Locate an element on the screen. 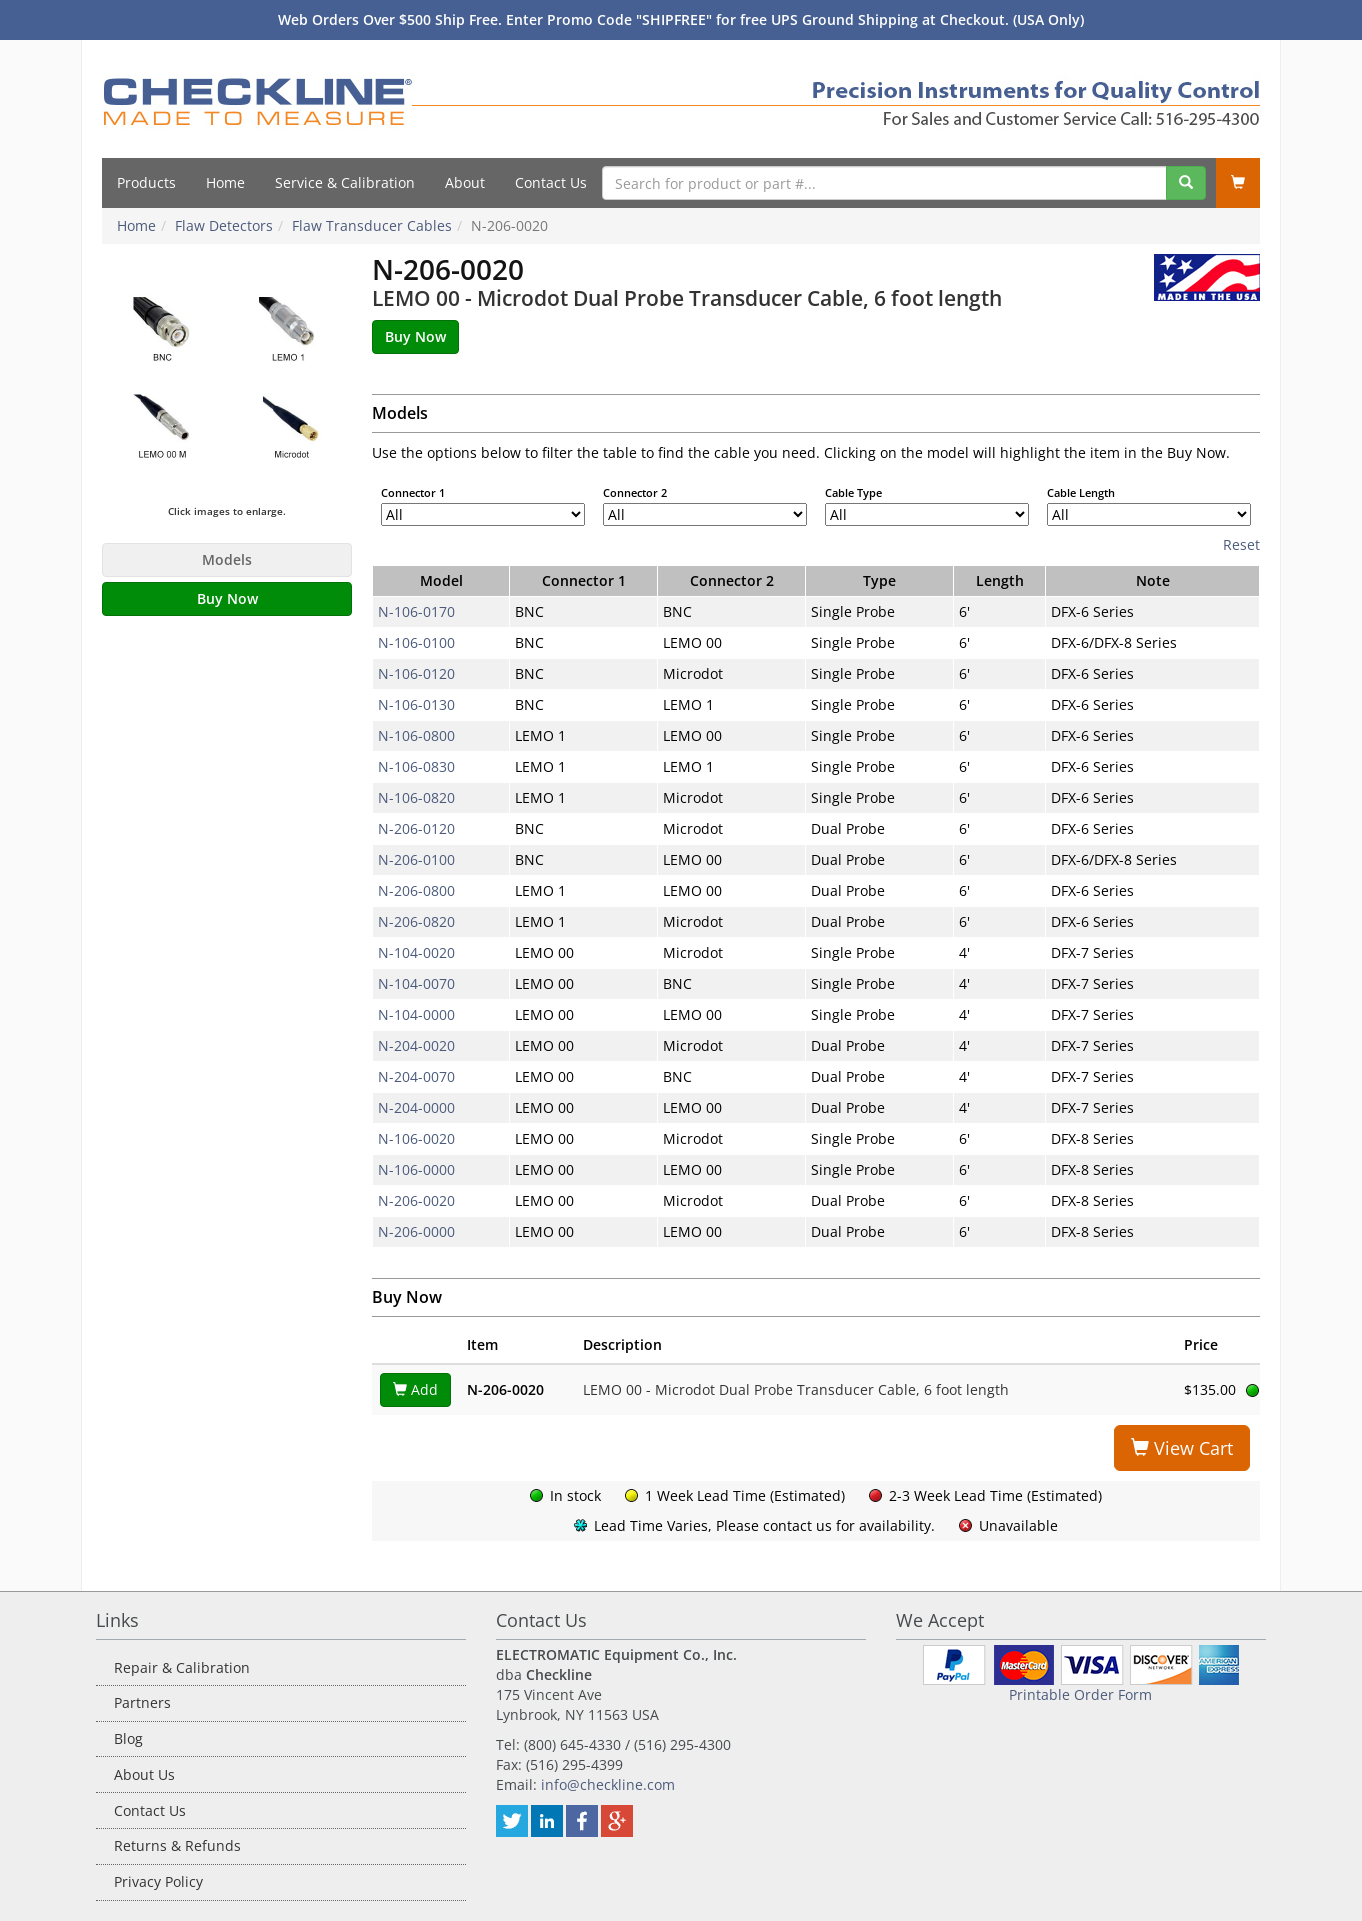  Privacy Policy is located at coordinates (158, 1881).